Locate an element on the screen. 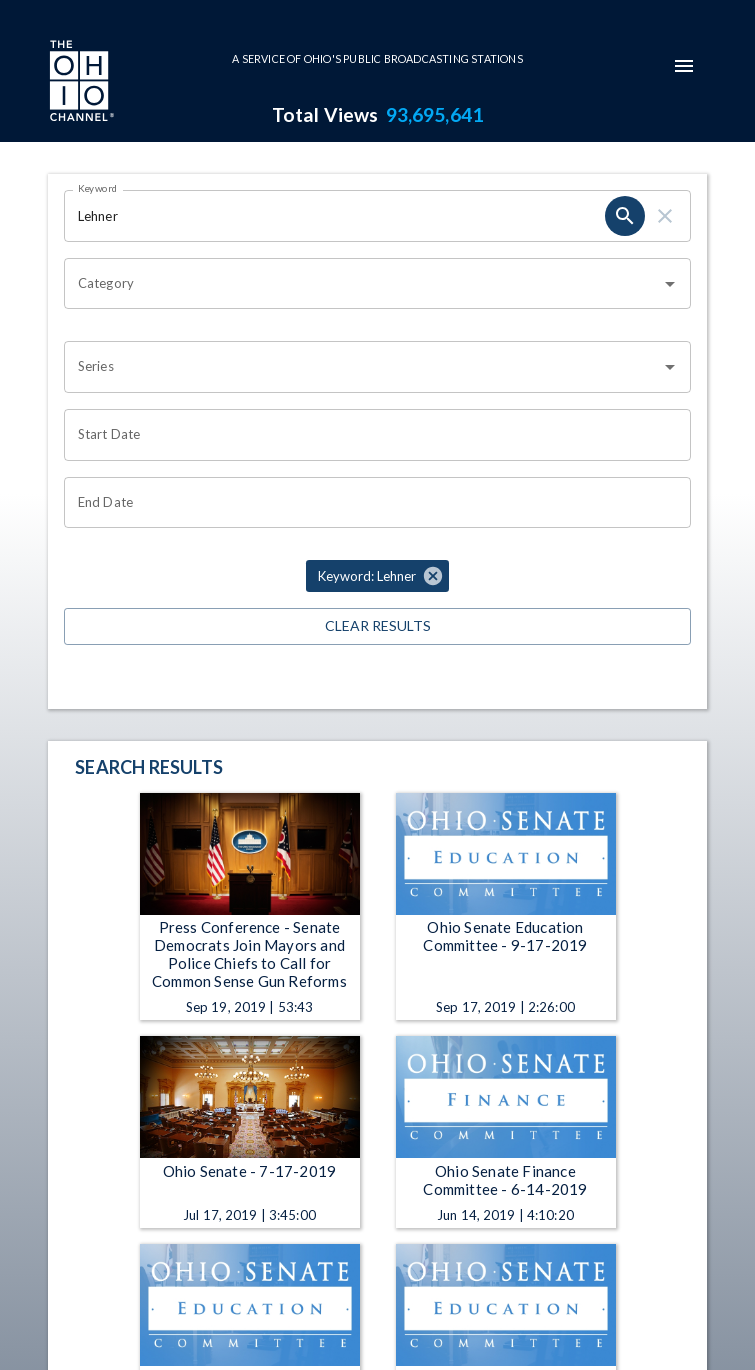  [Choose date] is located at coordinates (370, 435).